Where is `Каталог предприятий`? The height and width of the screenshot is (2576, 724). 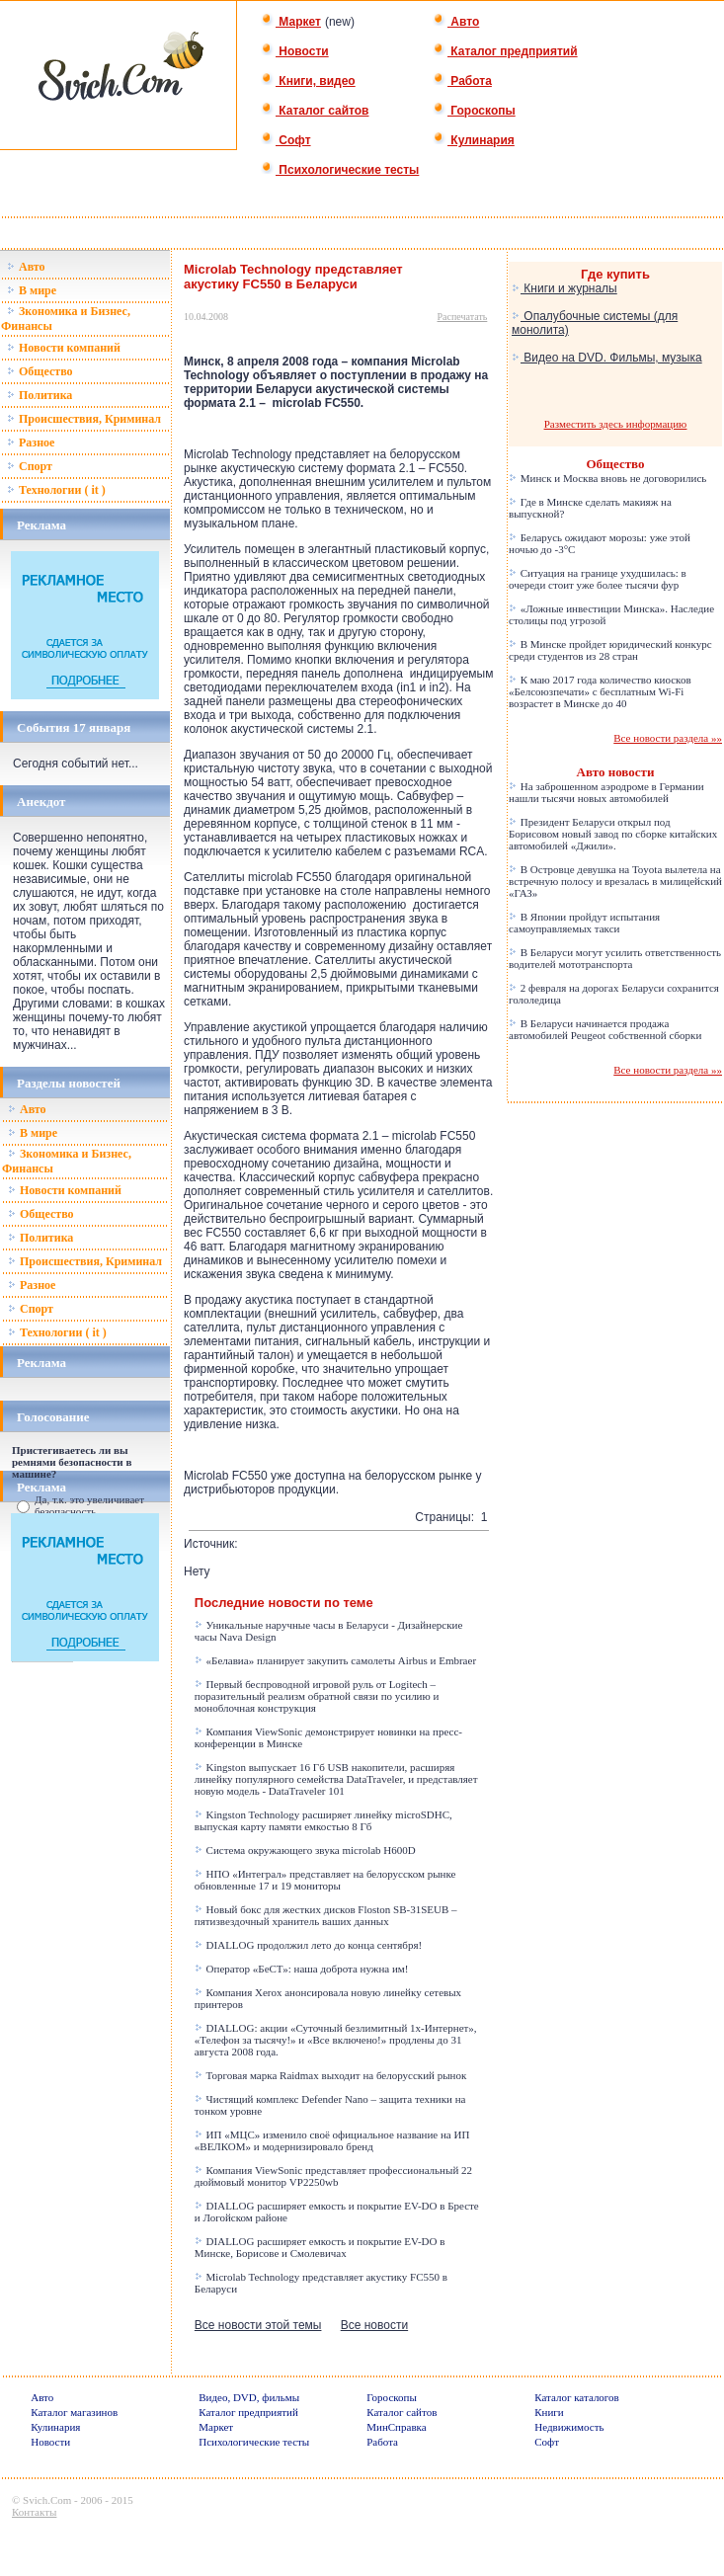 Каталог предприятий is located at coordinates (505, 51).